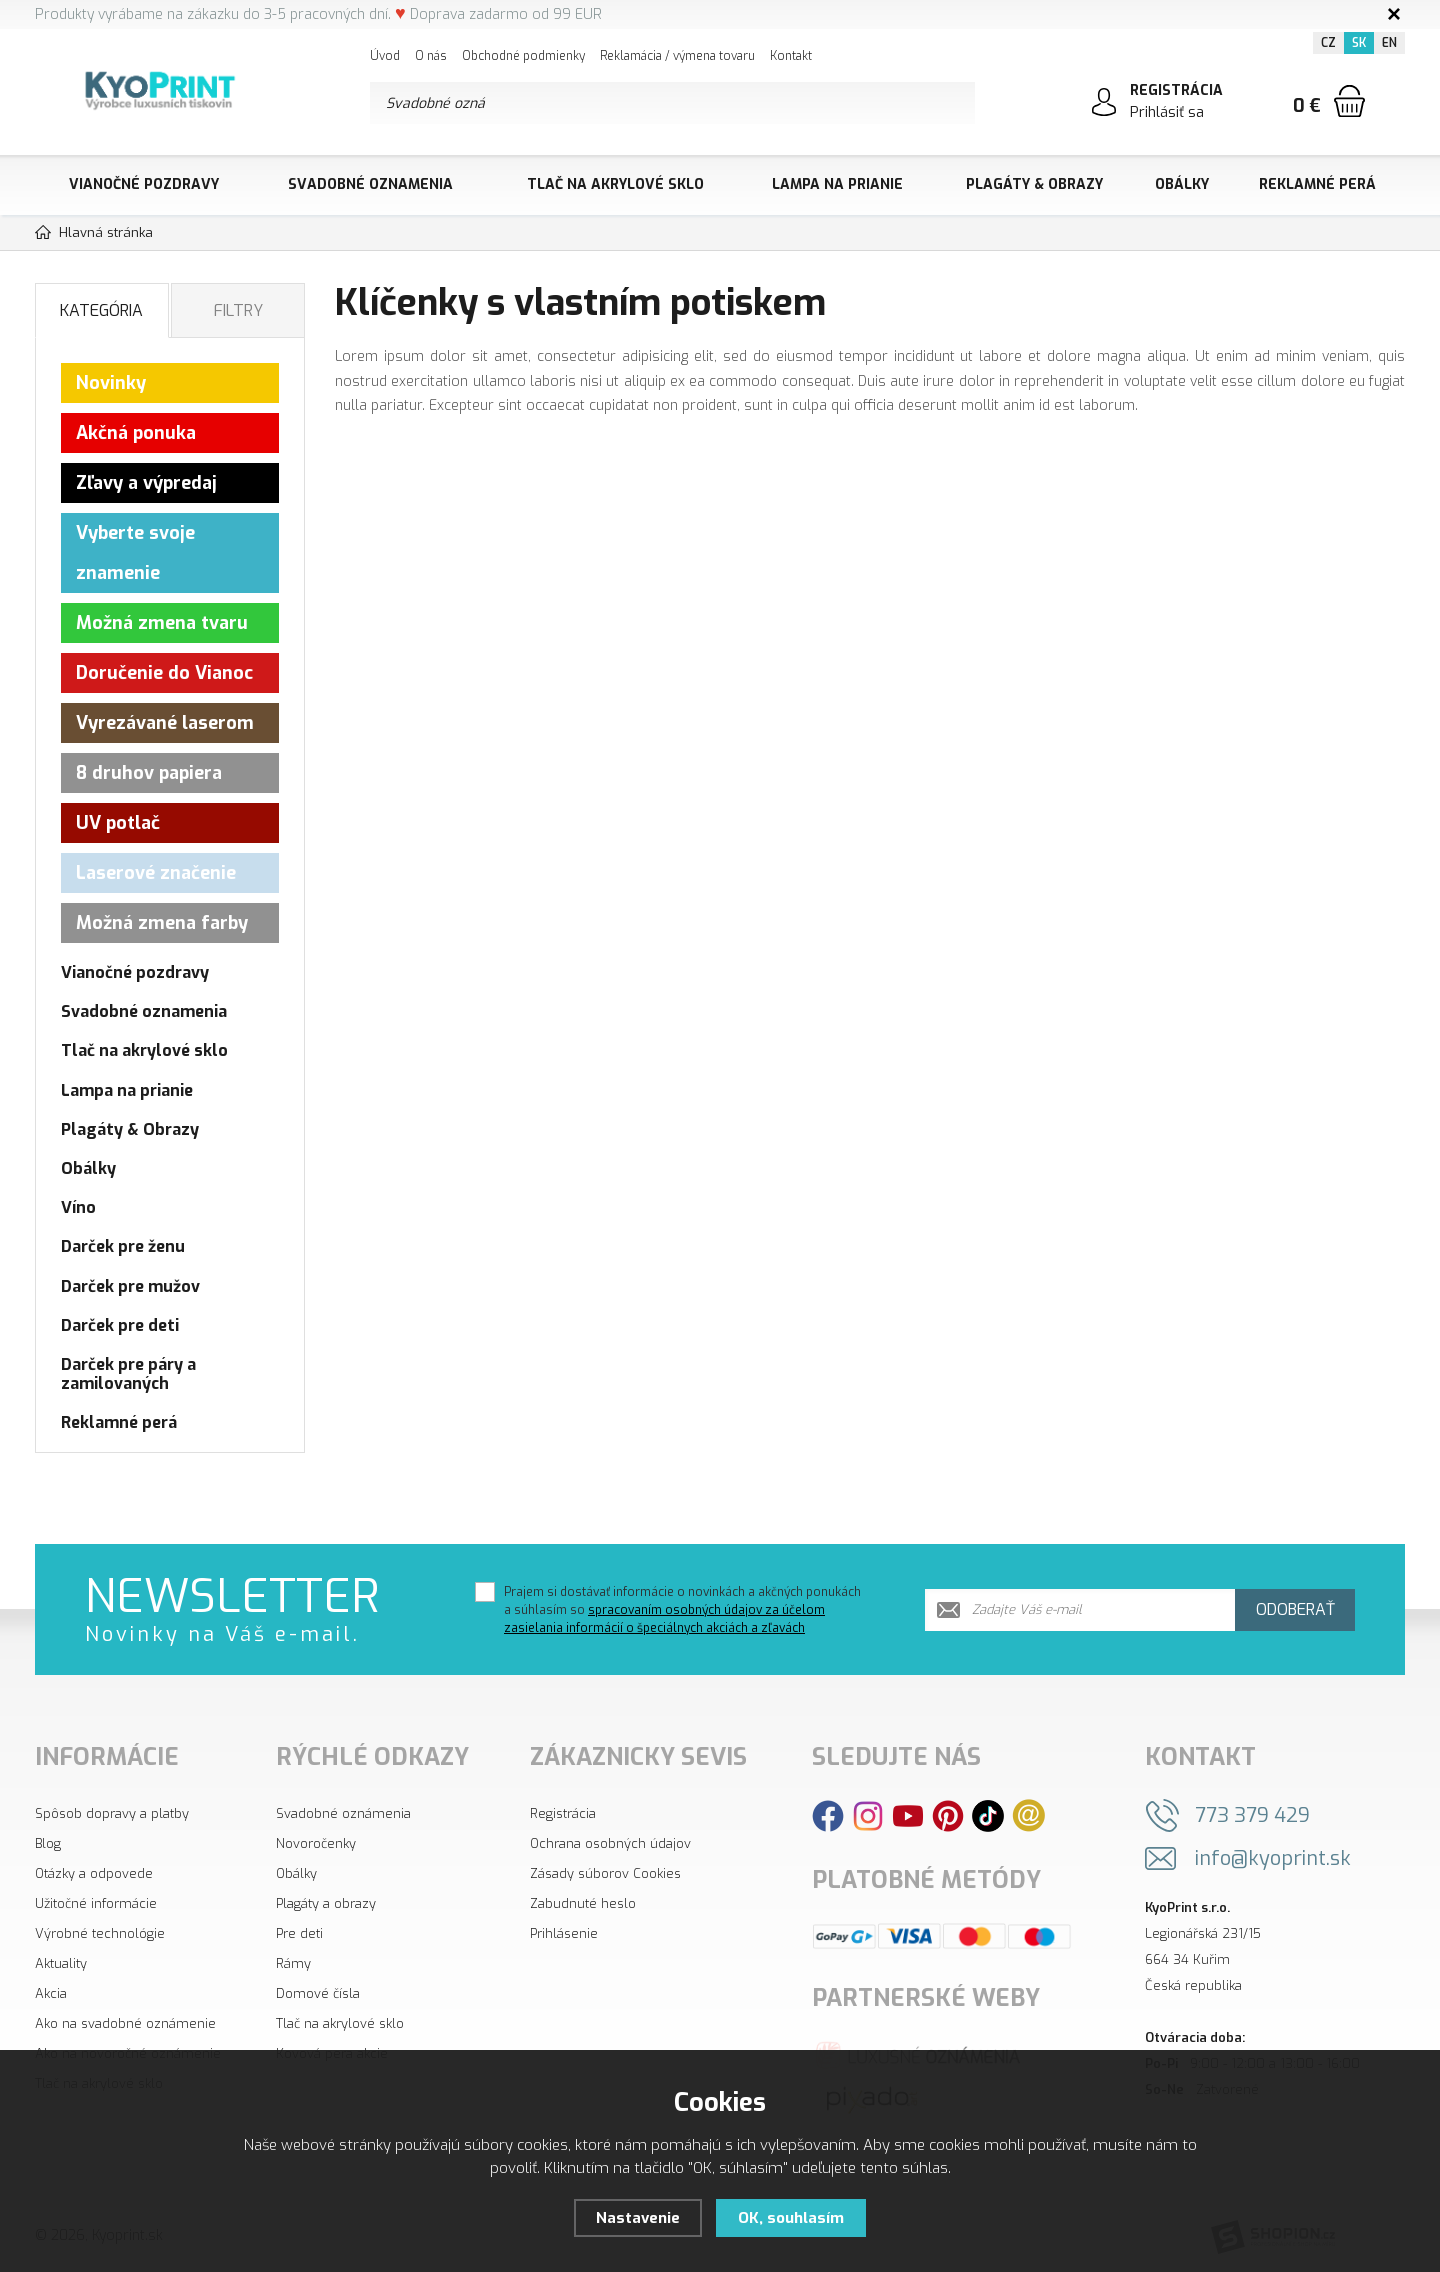  Describe the element at coordinates (101, 310) in the screenshot. I see `Kategória` at that location.